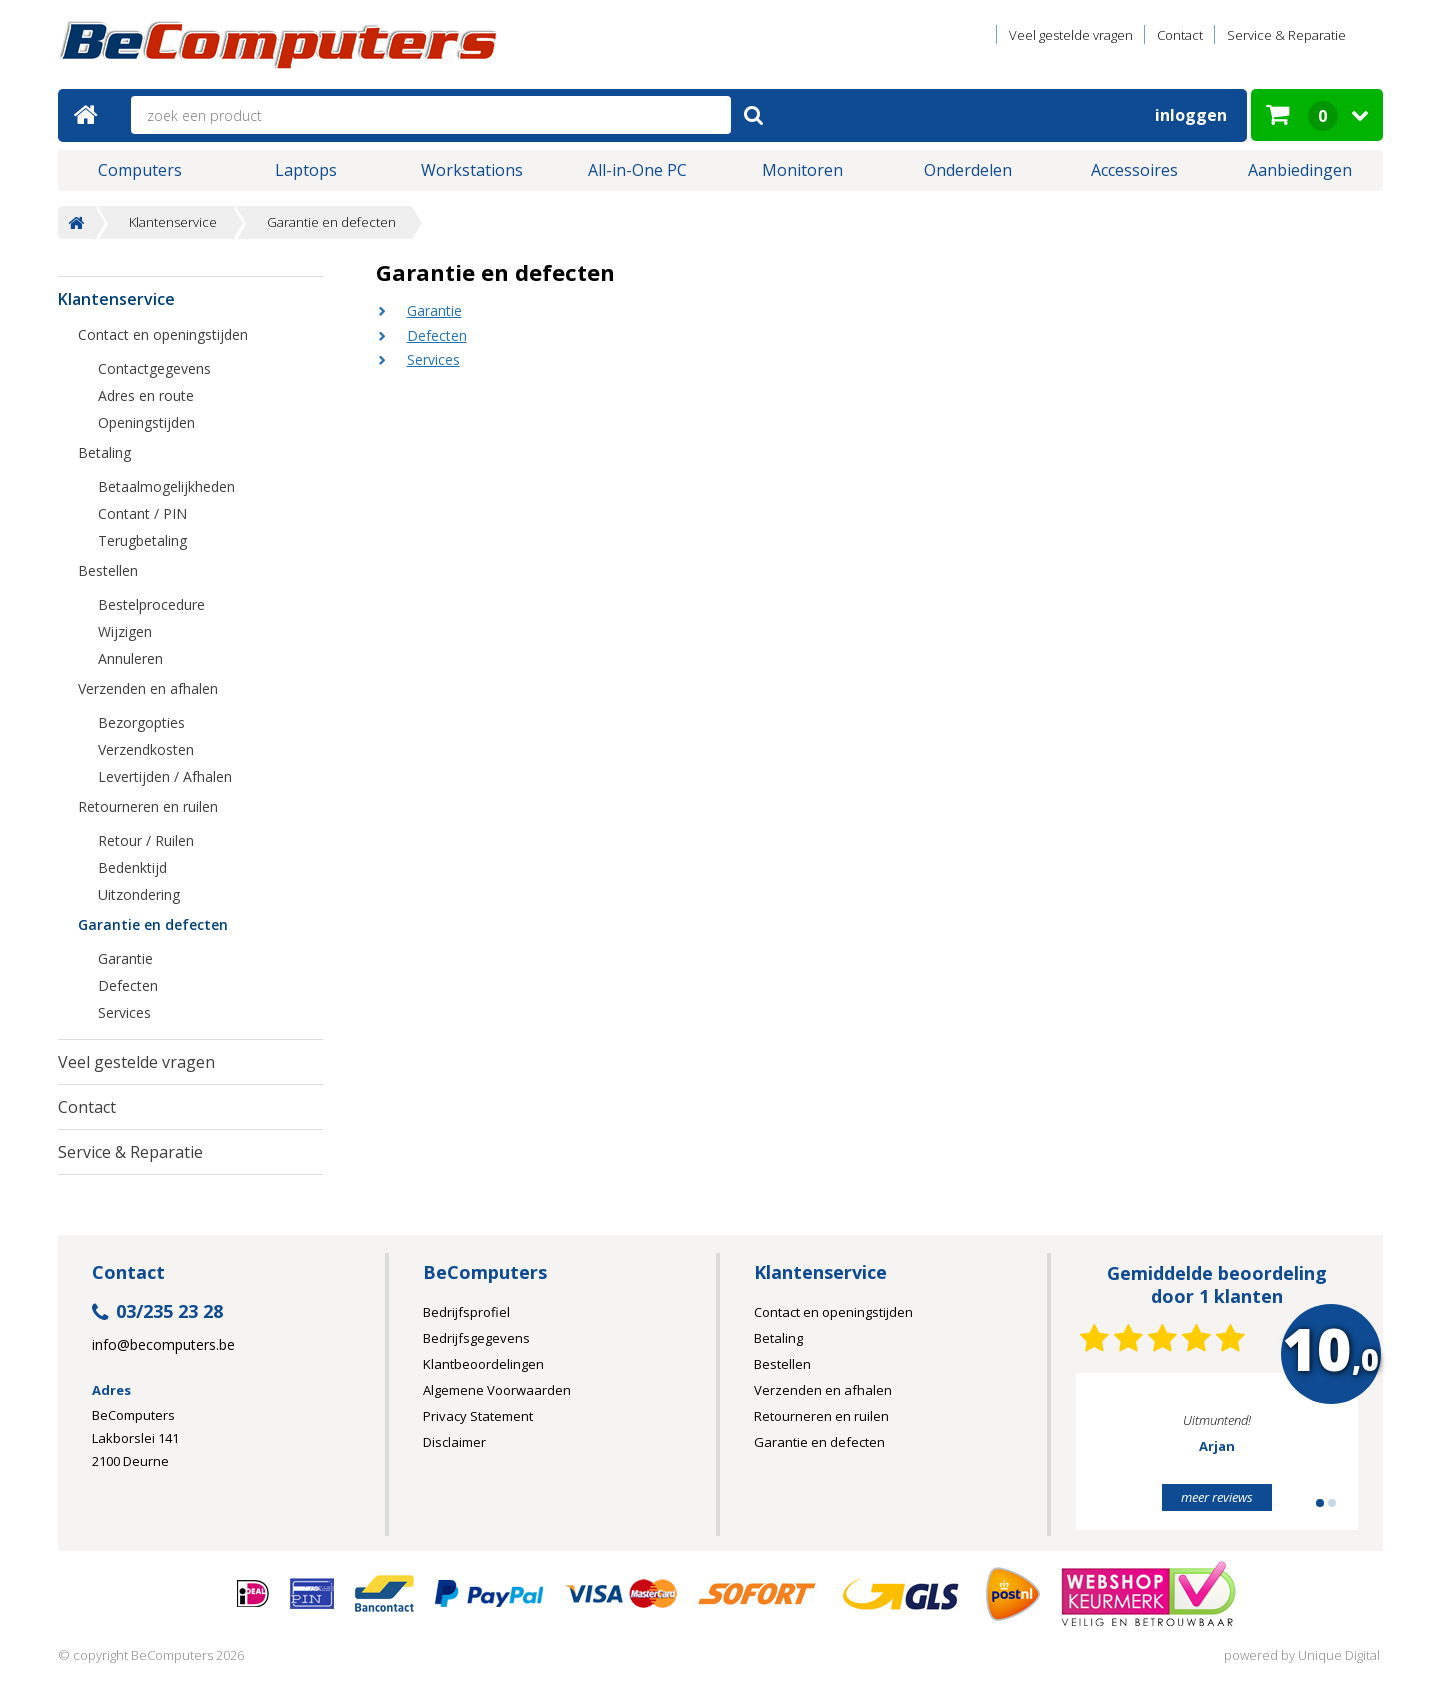 The height and width of the screenshot is (1693, 1440). Describe the element at coordinates (157, 1312) in the screenshot. I see `03/235 23 28` at that location.